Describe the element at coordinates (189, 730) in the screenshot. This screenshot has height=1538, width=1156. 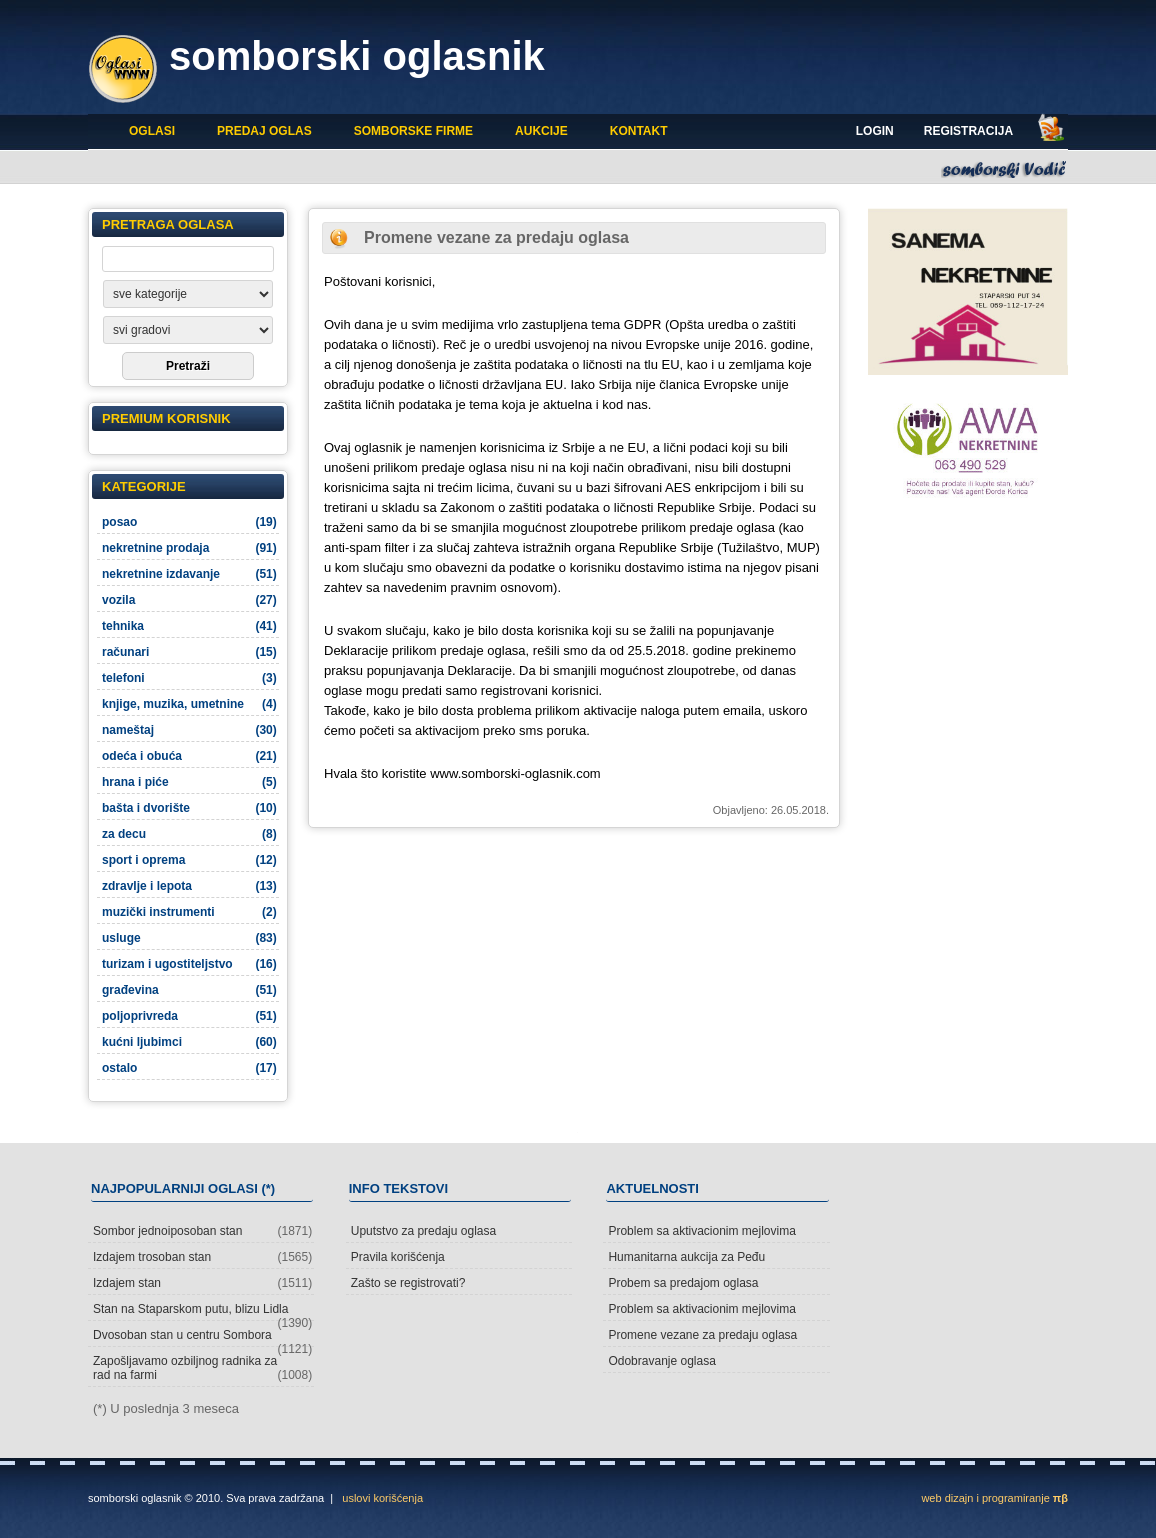
I see `nameštaj` at that location.